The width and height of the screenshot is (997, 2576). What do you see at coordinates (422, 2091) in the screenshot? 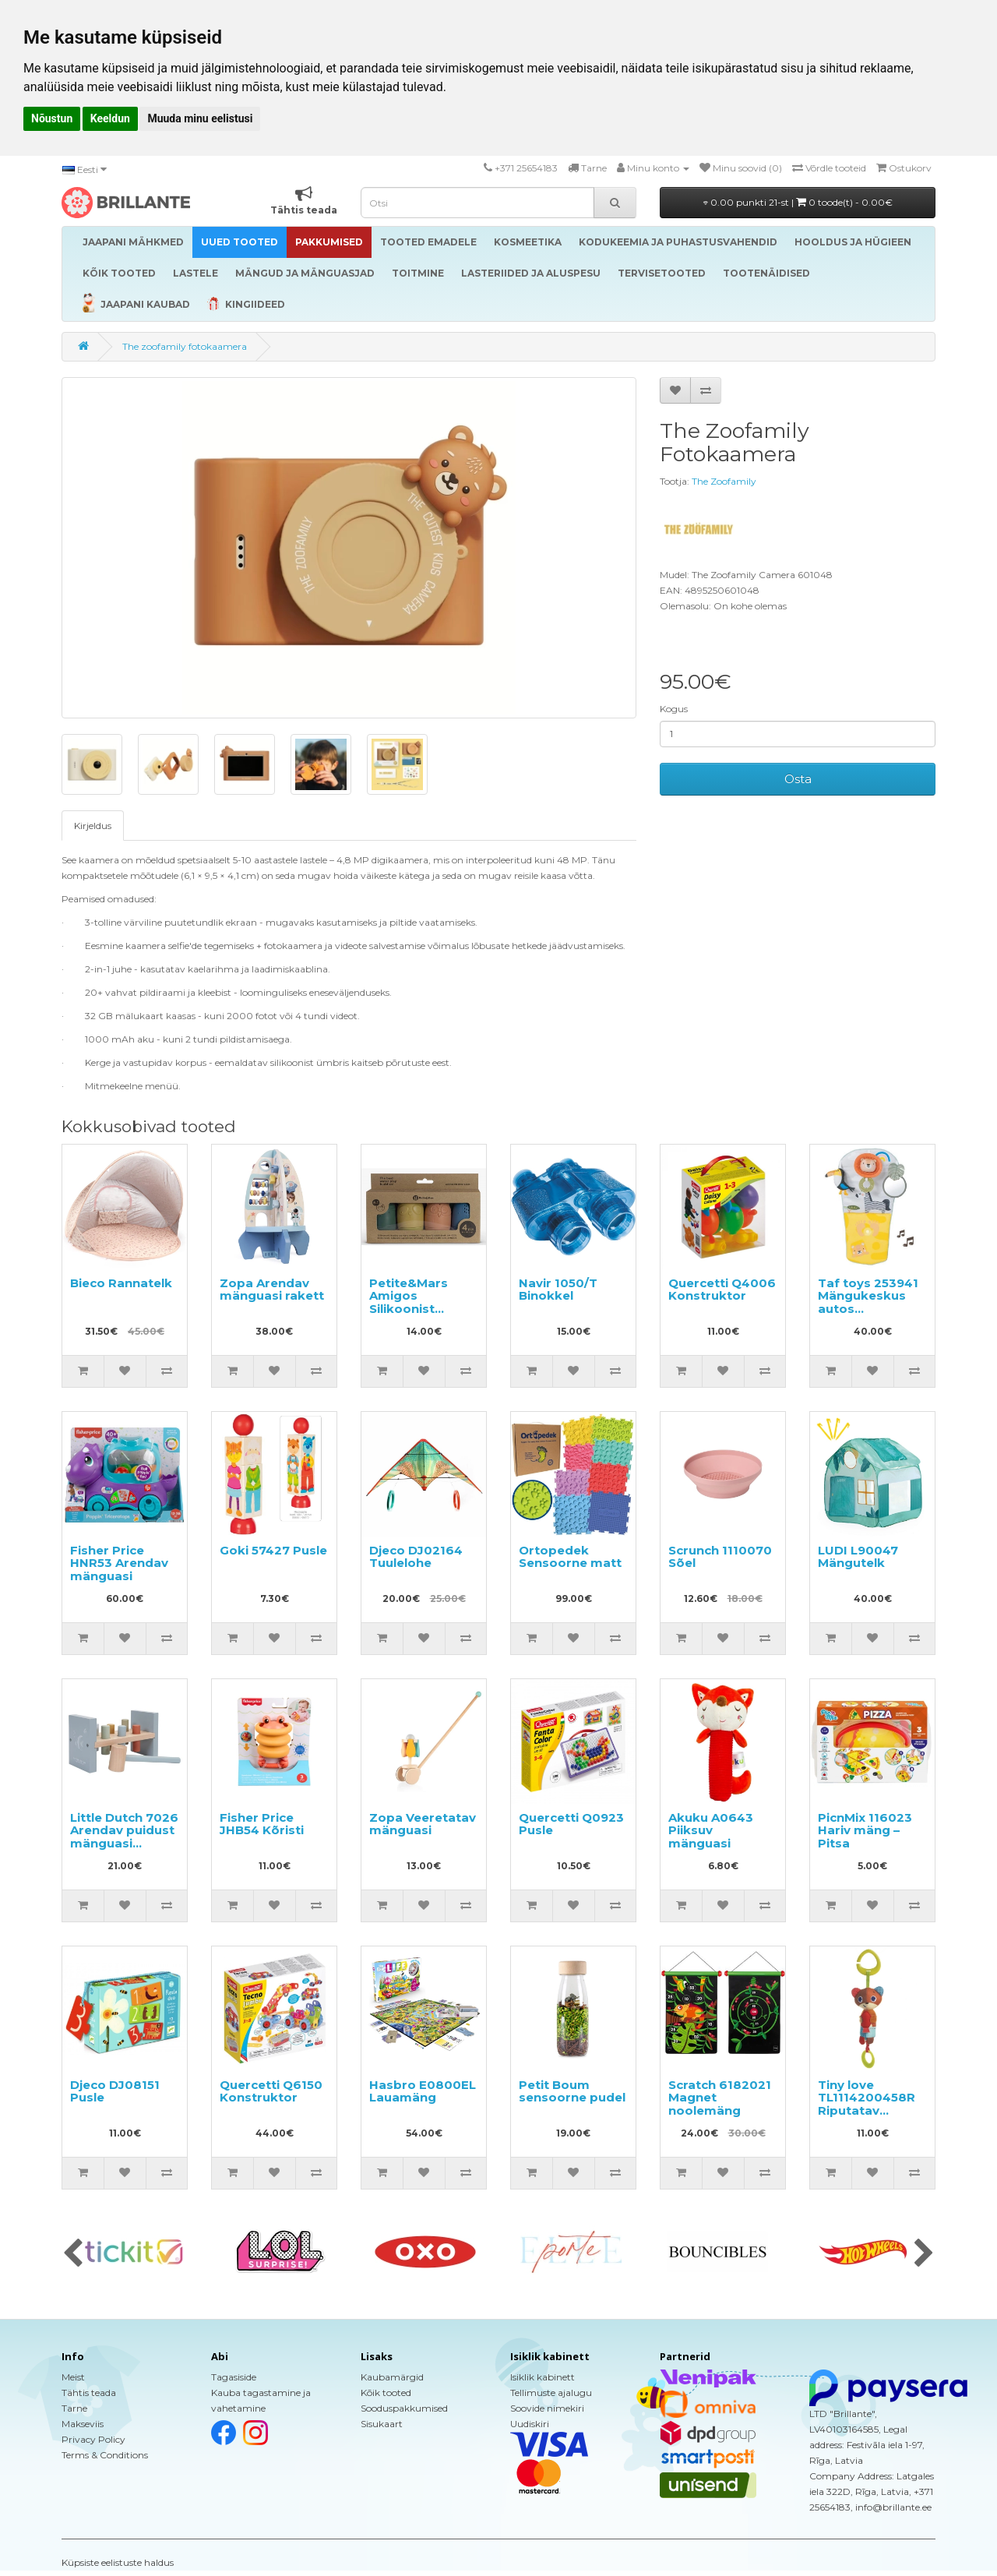
I see `Hasbro E0800EL Lauamäng` at bounding box center [422, 2091].